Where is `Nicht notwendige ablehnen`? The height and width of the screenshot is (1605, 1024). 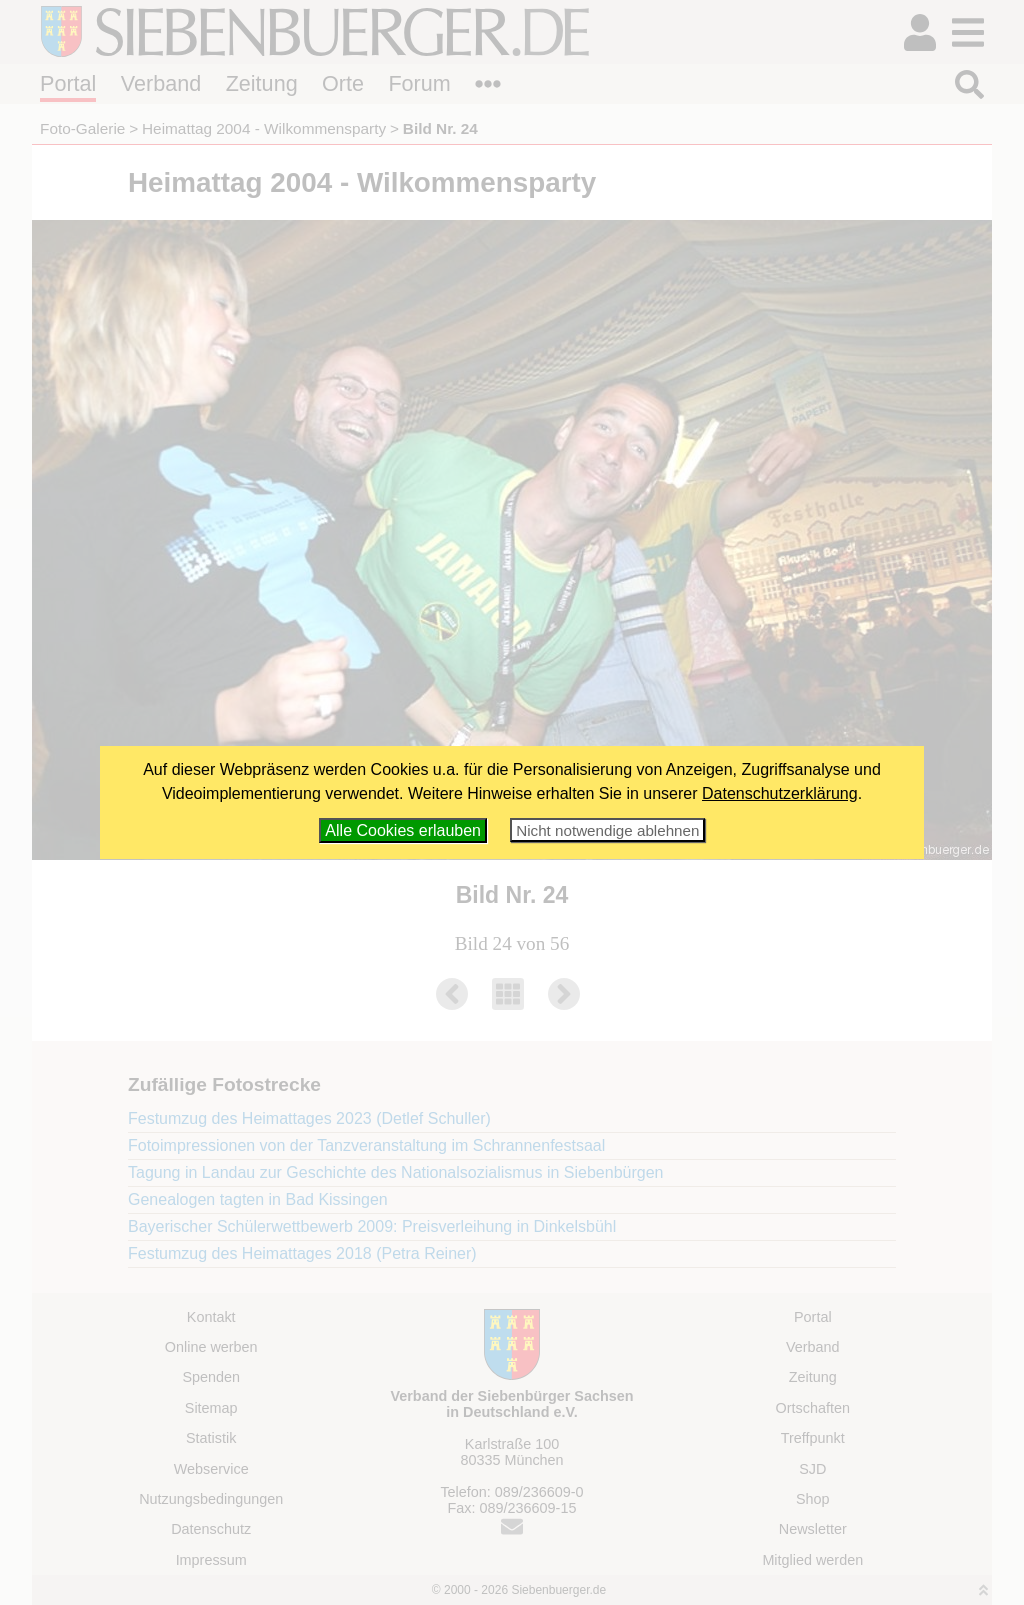
Nicht notwendige ablehnen is located at coordinates (607, 830).